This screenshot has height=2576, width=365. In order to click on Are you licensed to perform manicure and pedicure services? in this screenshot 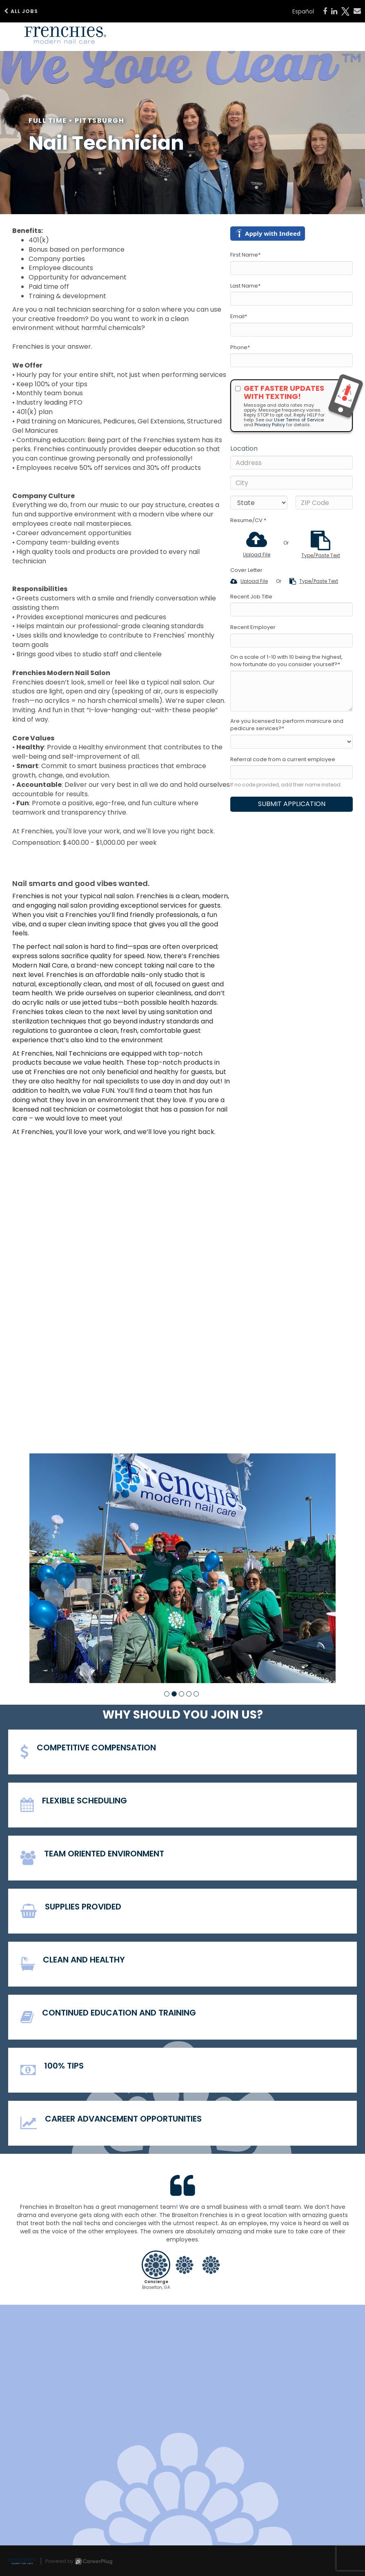, I will do `click(286, 725)`.